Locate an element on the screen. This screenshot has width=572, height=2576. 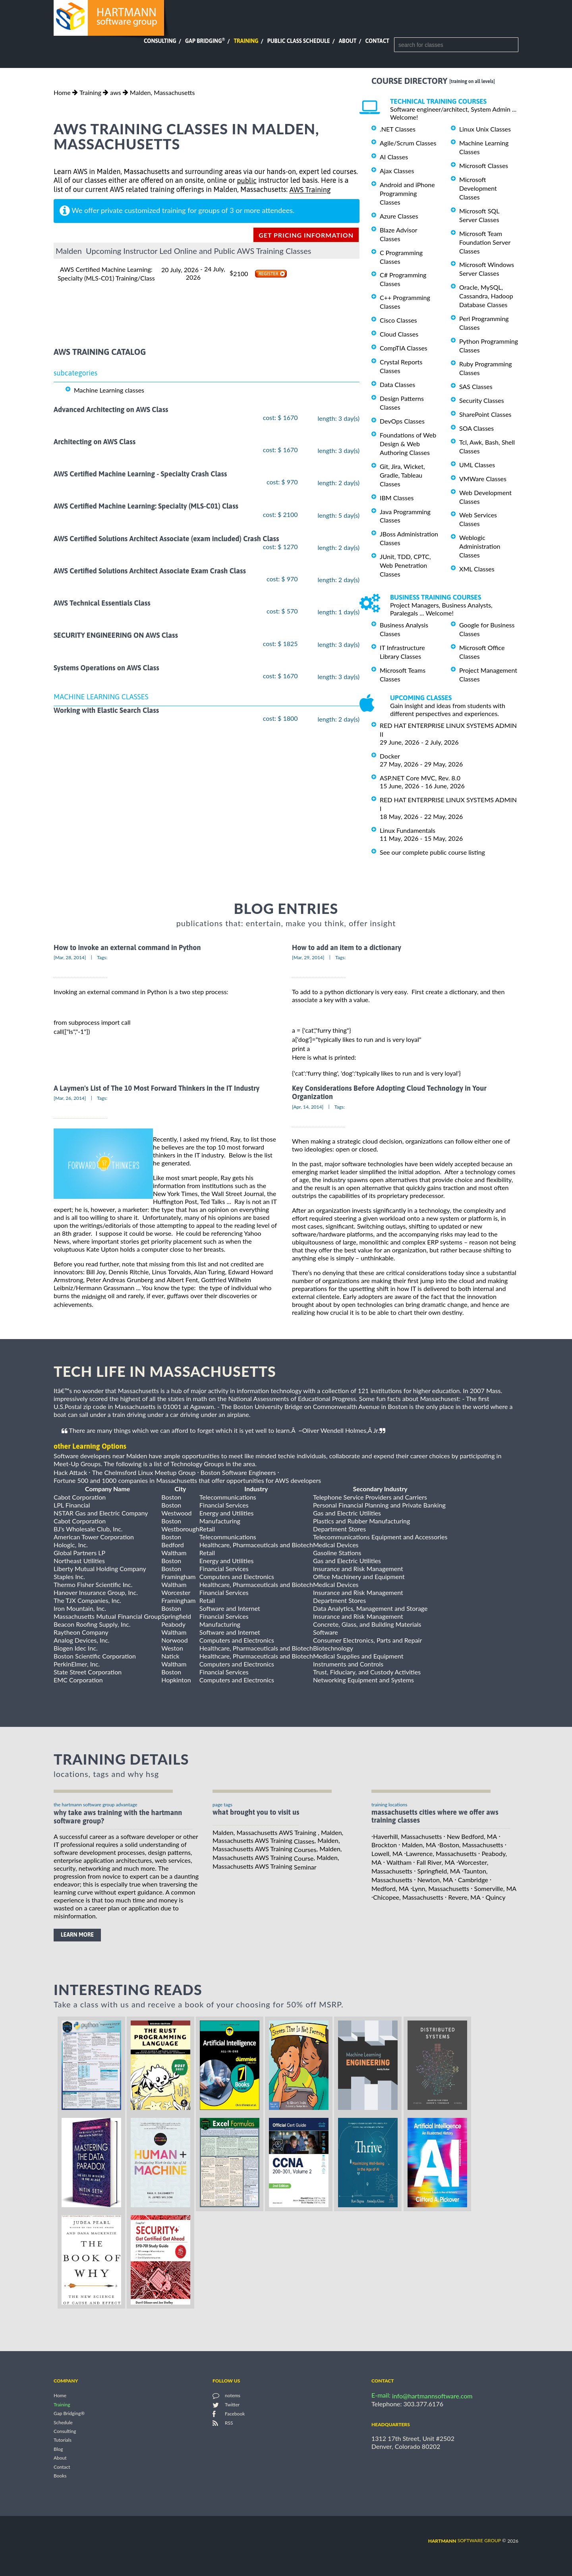
AWS Certified Solutions Architect Associate (exam included) Crash Class is located at coordinates (166, 538).